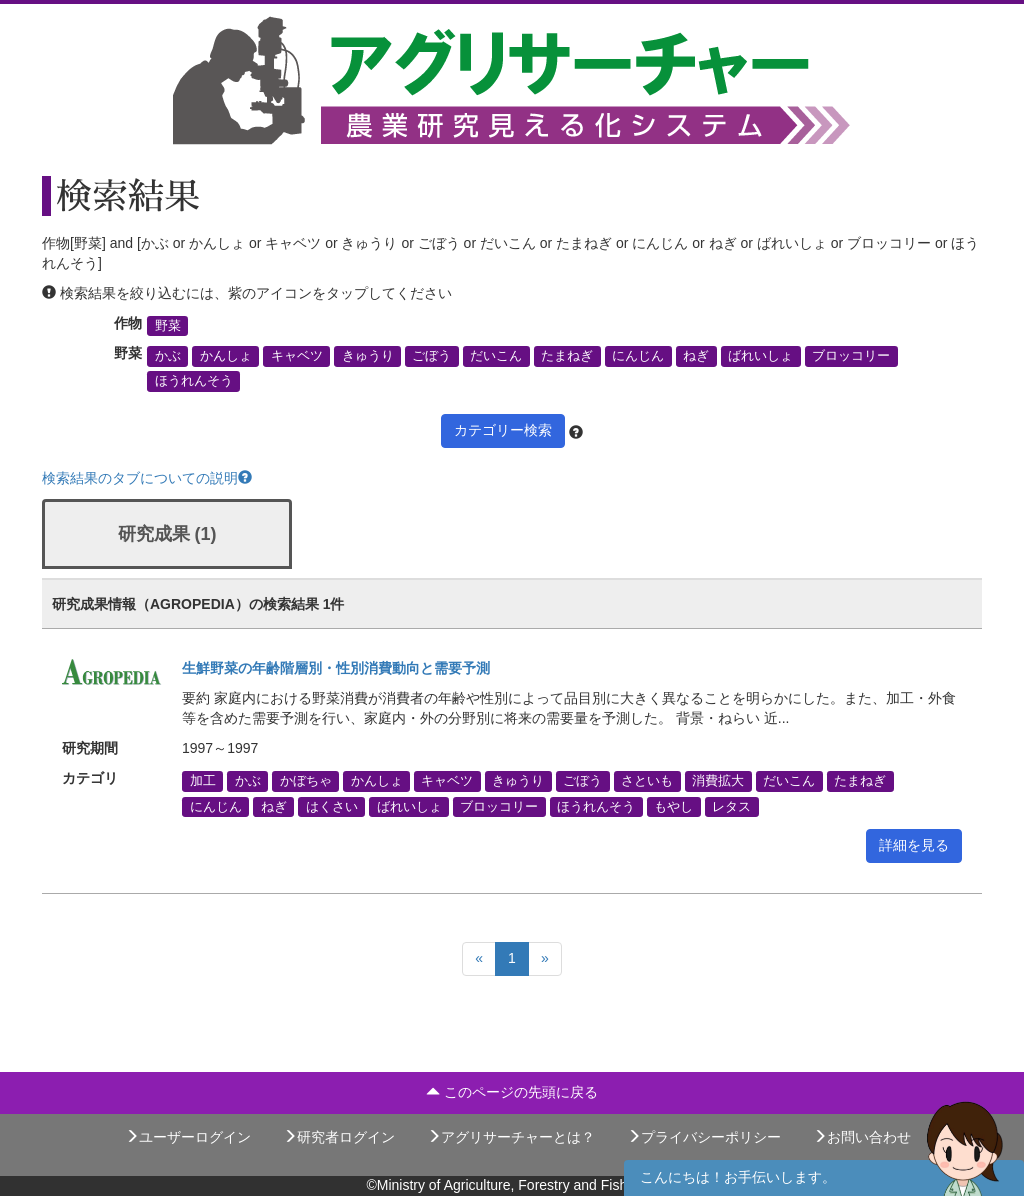 Image resolution: width=1024 pixels, height=1196 pixels. I want to click on 研究者ログイン, so click(339, 1137).